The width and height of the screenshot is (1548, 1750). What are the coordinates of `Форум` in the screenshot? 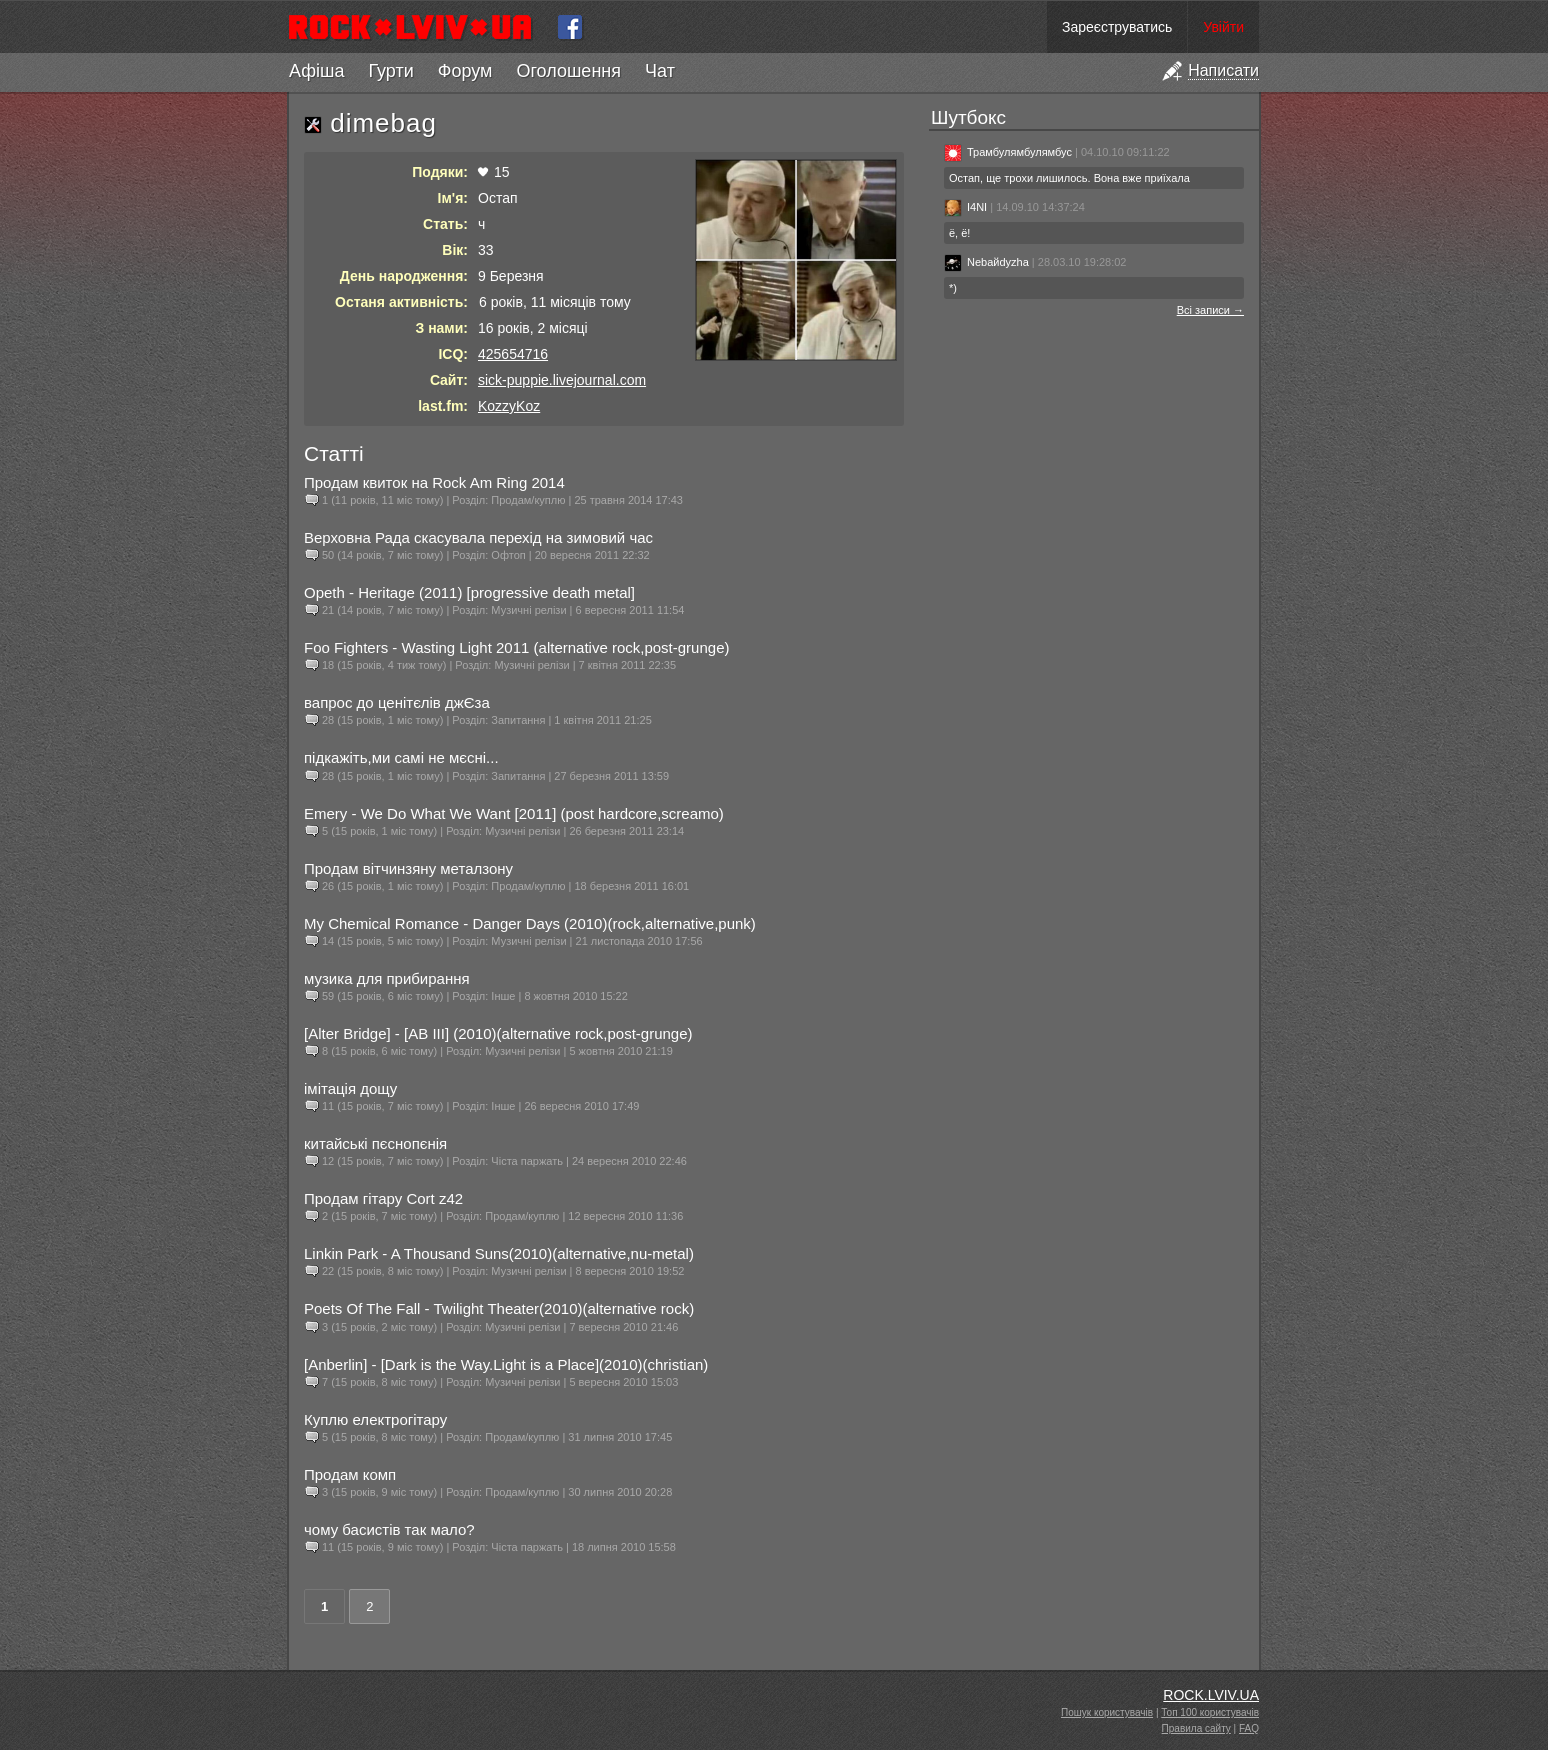 It's located at (465, 71).